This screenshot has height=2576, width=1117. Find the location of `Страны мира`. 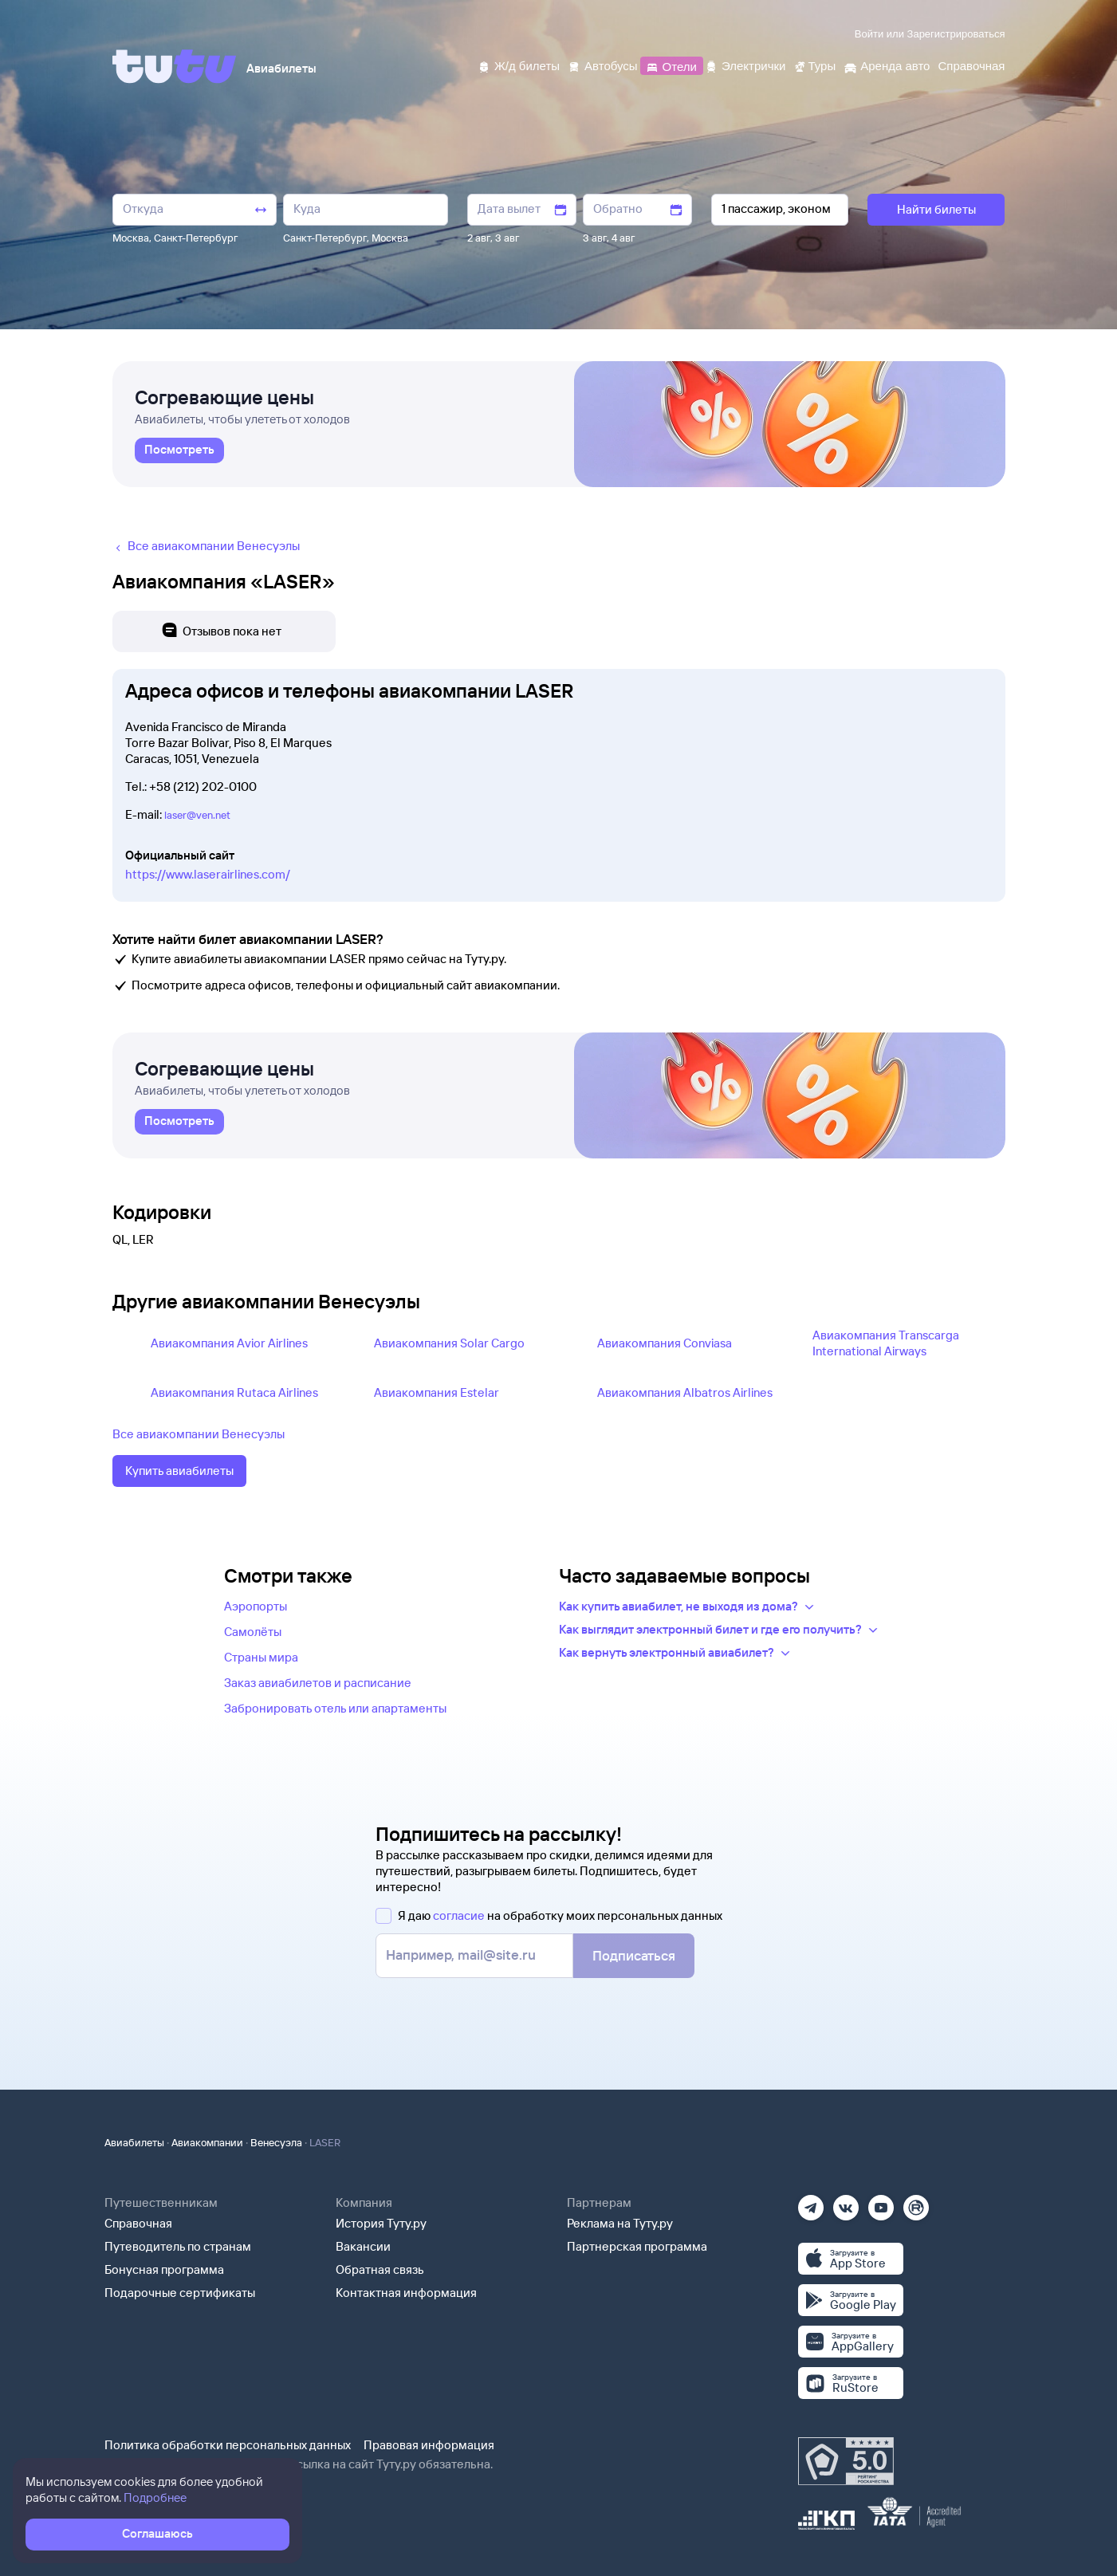

Страны мира is located at coordinates (261, 1657).